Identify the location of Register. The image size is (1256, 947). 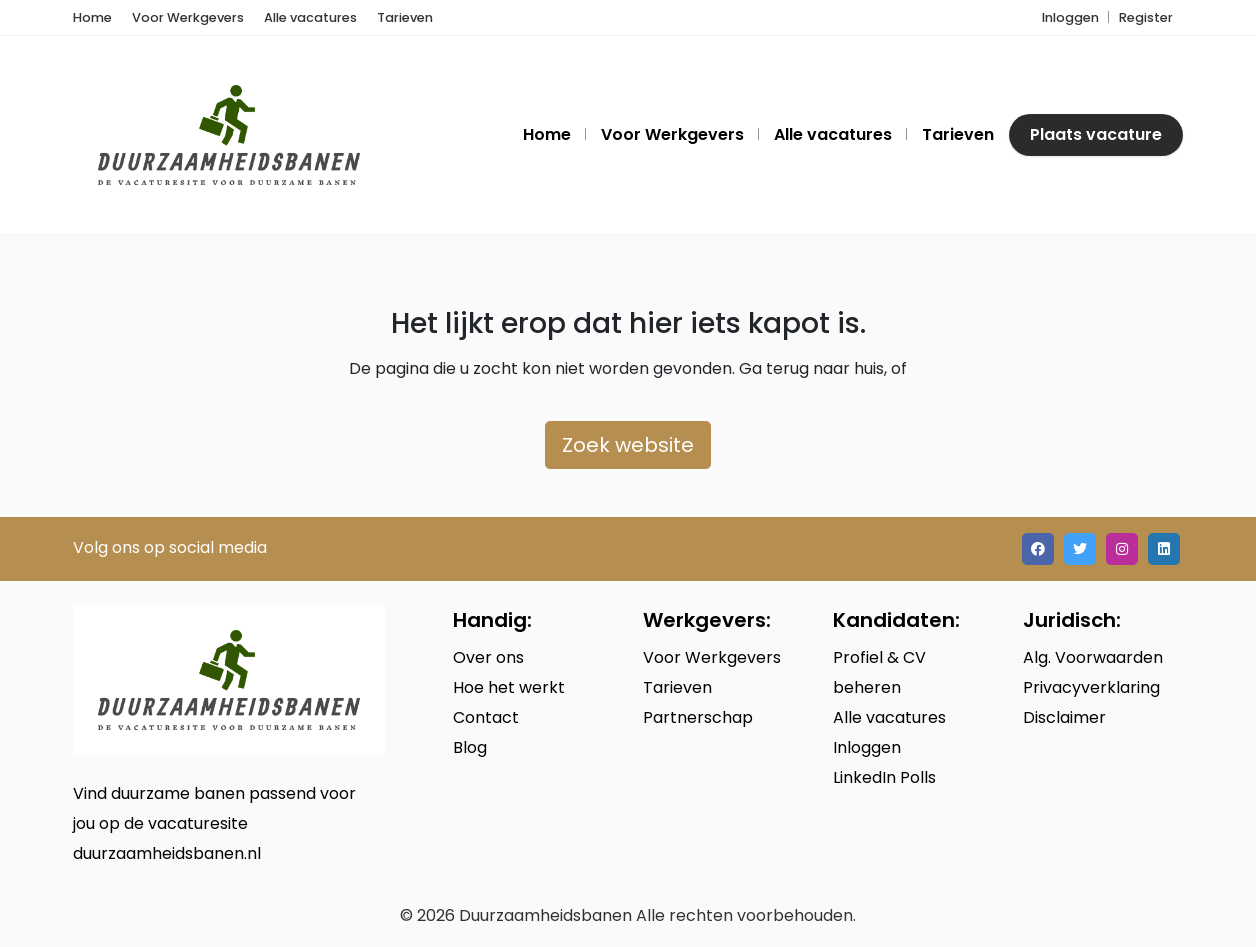
(1146, 17).